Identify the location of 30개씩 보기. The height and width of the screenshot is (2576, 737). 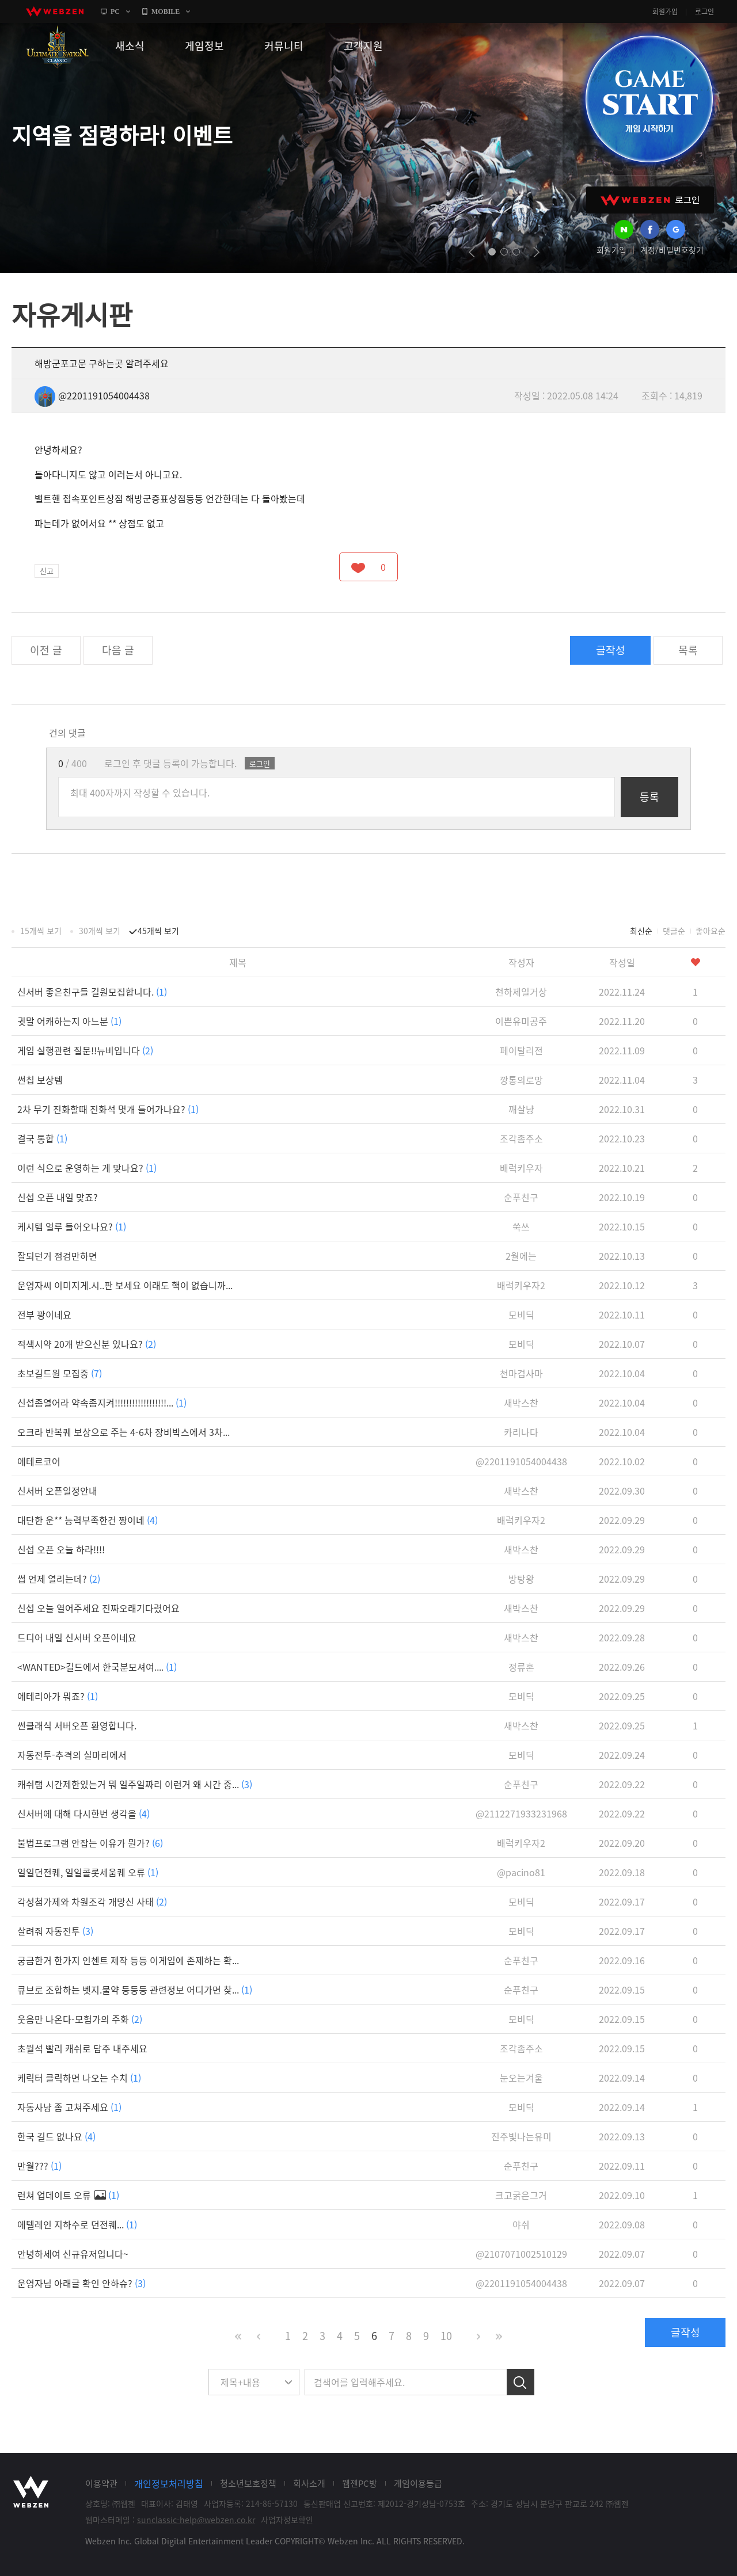
(99, 930).